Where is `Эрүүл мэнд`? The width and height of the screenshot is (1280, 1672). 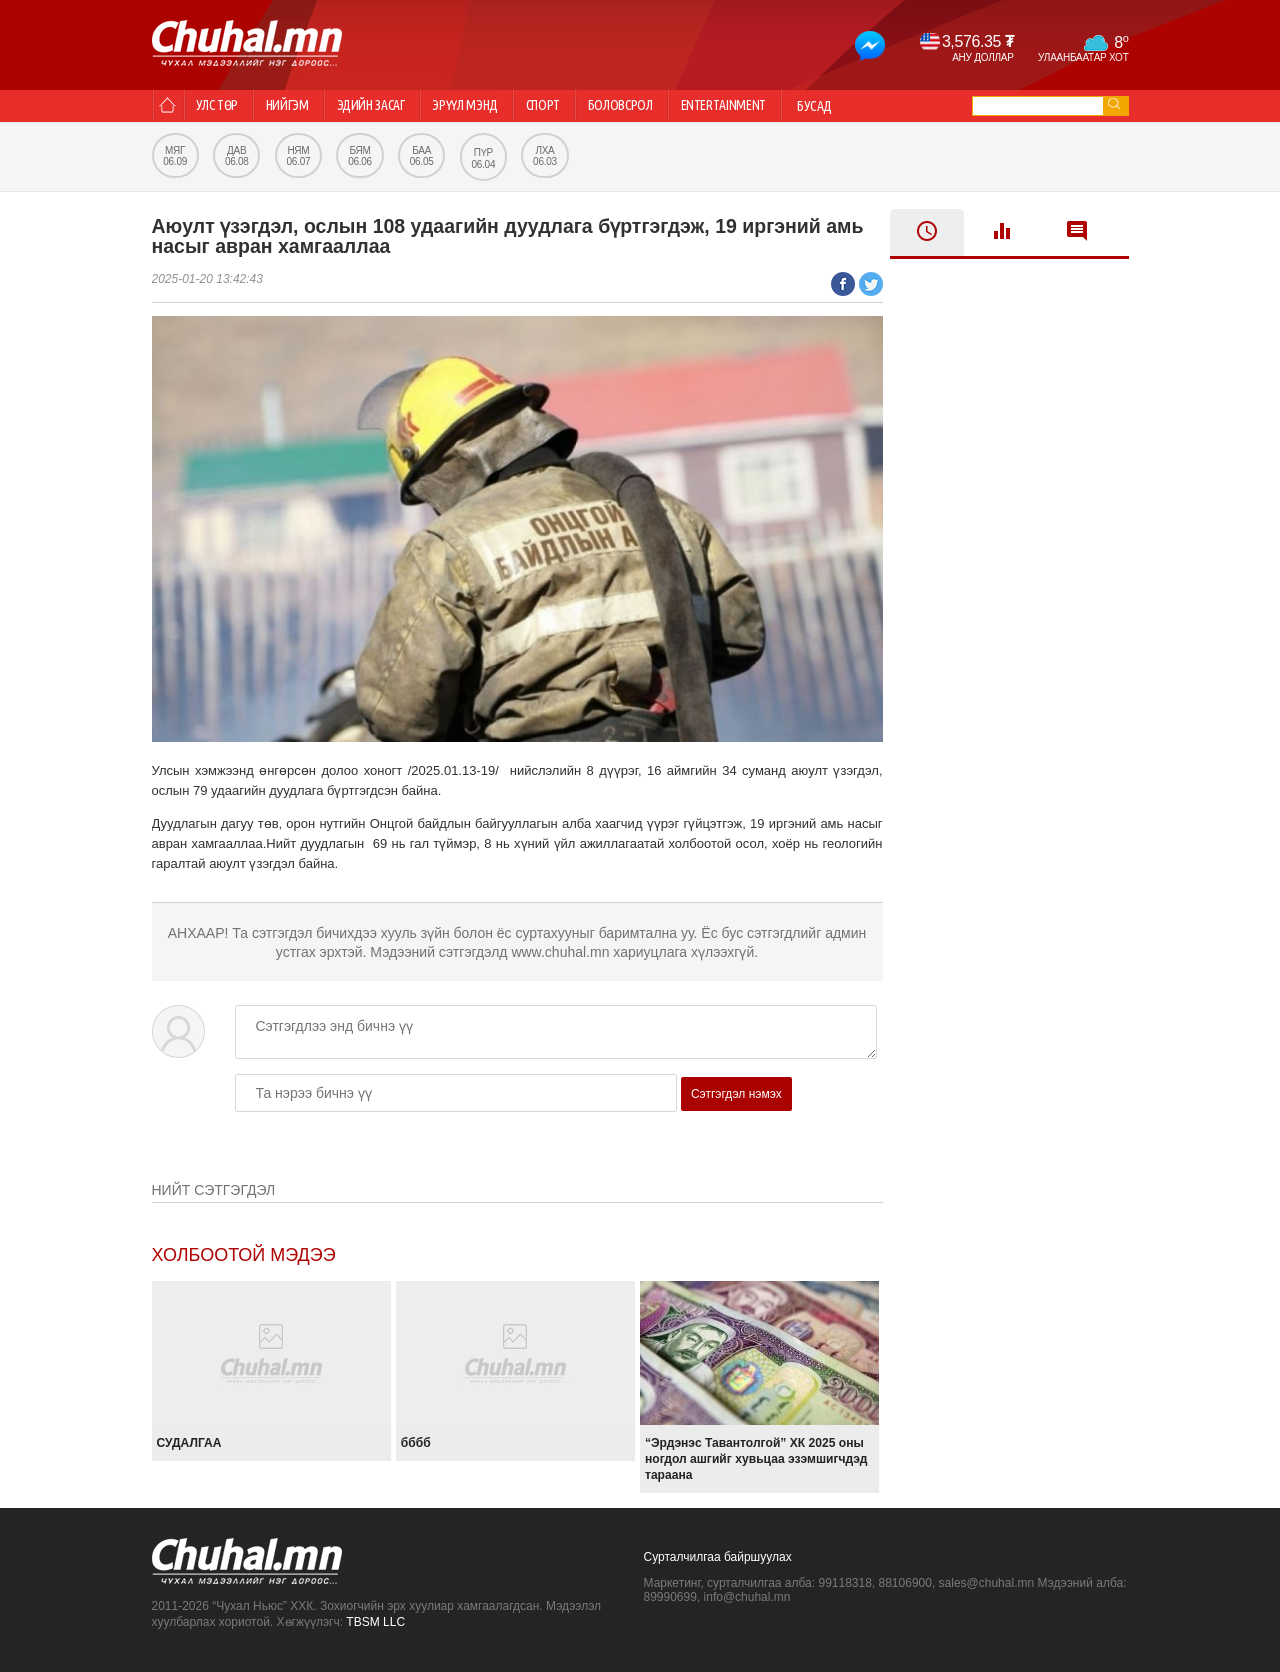
Эрүүл мэнд is located at coordinates (491, 106).